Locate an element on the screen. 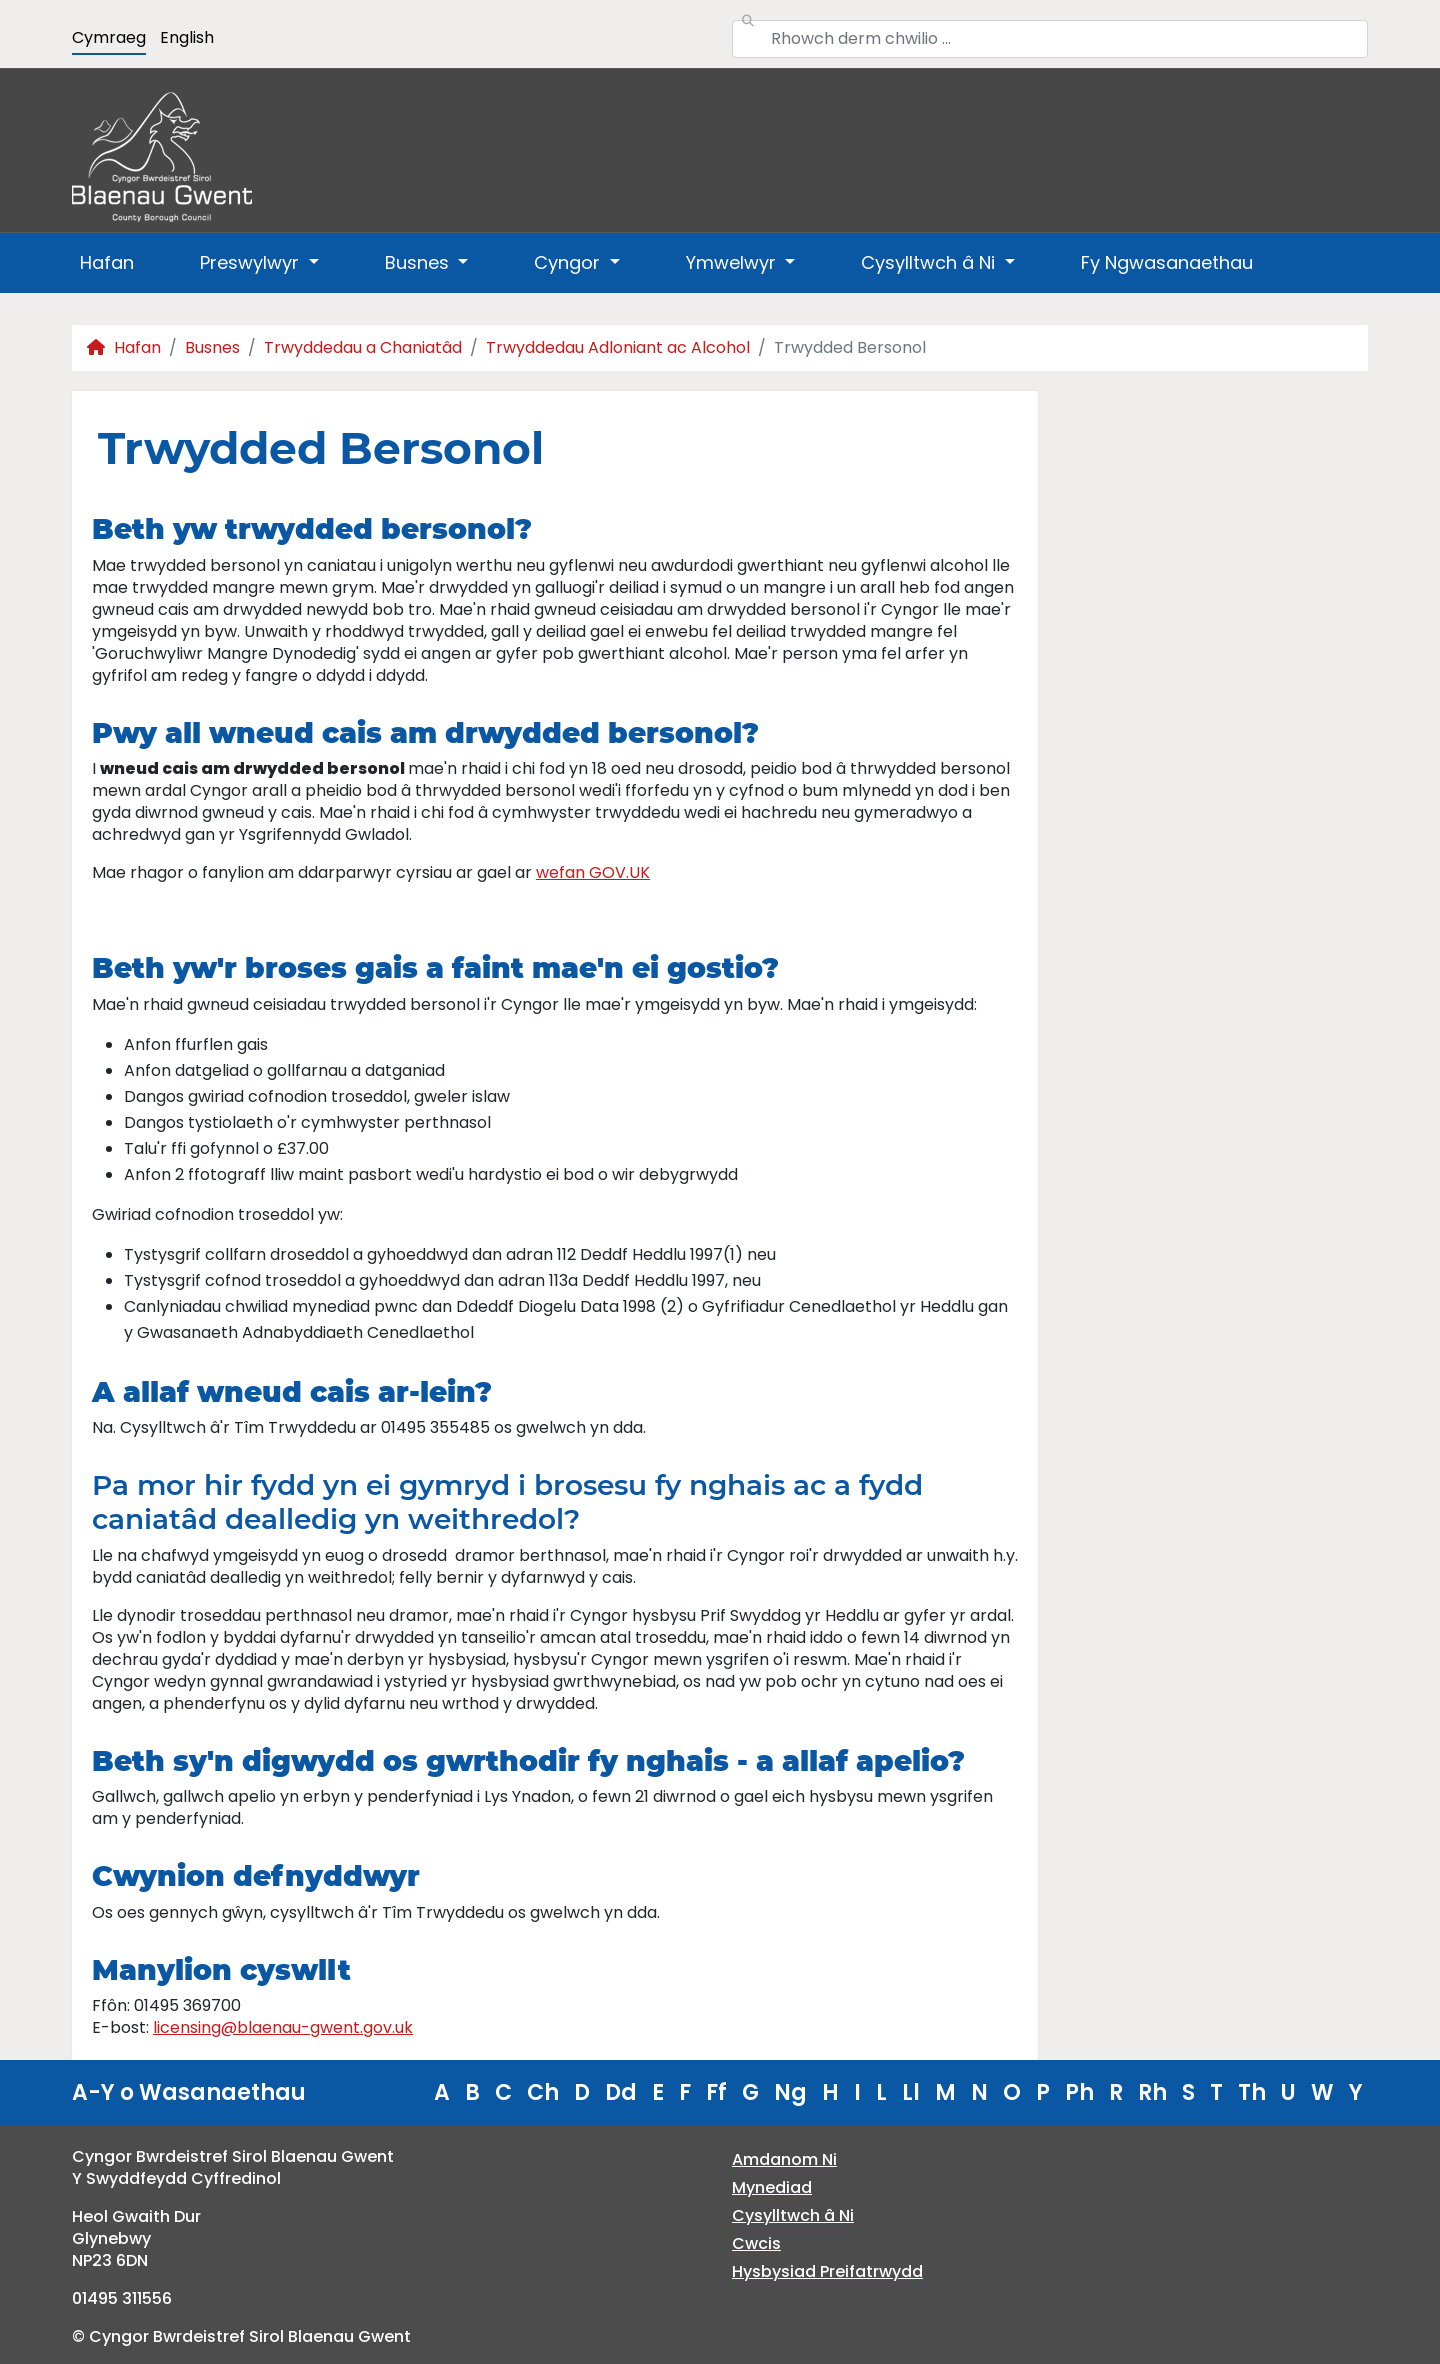 This screenshot has height=2364, width=1440. Ll is located at coordinates (911, 2092).